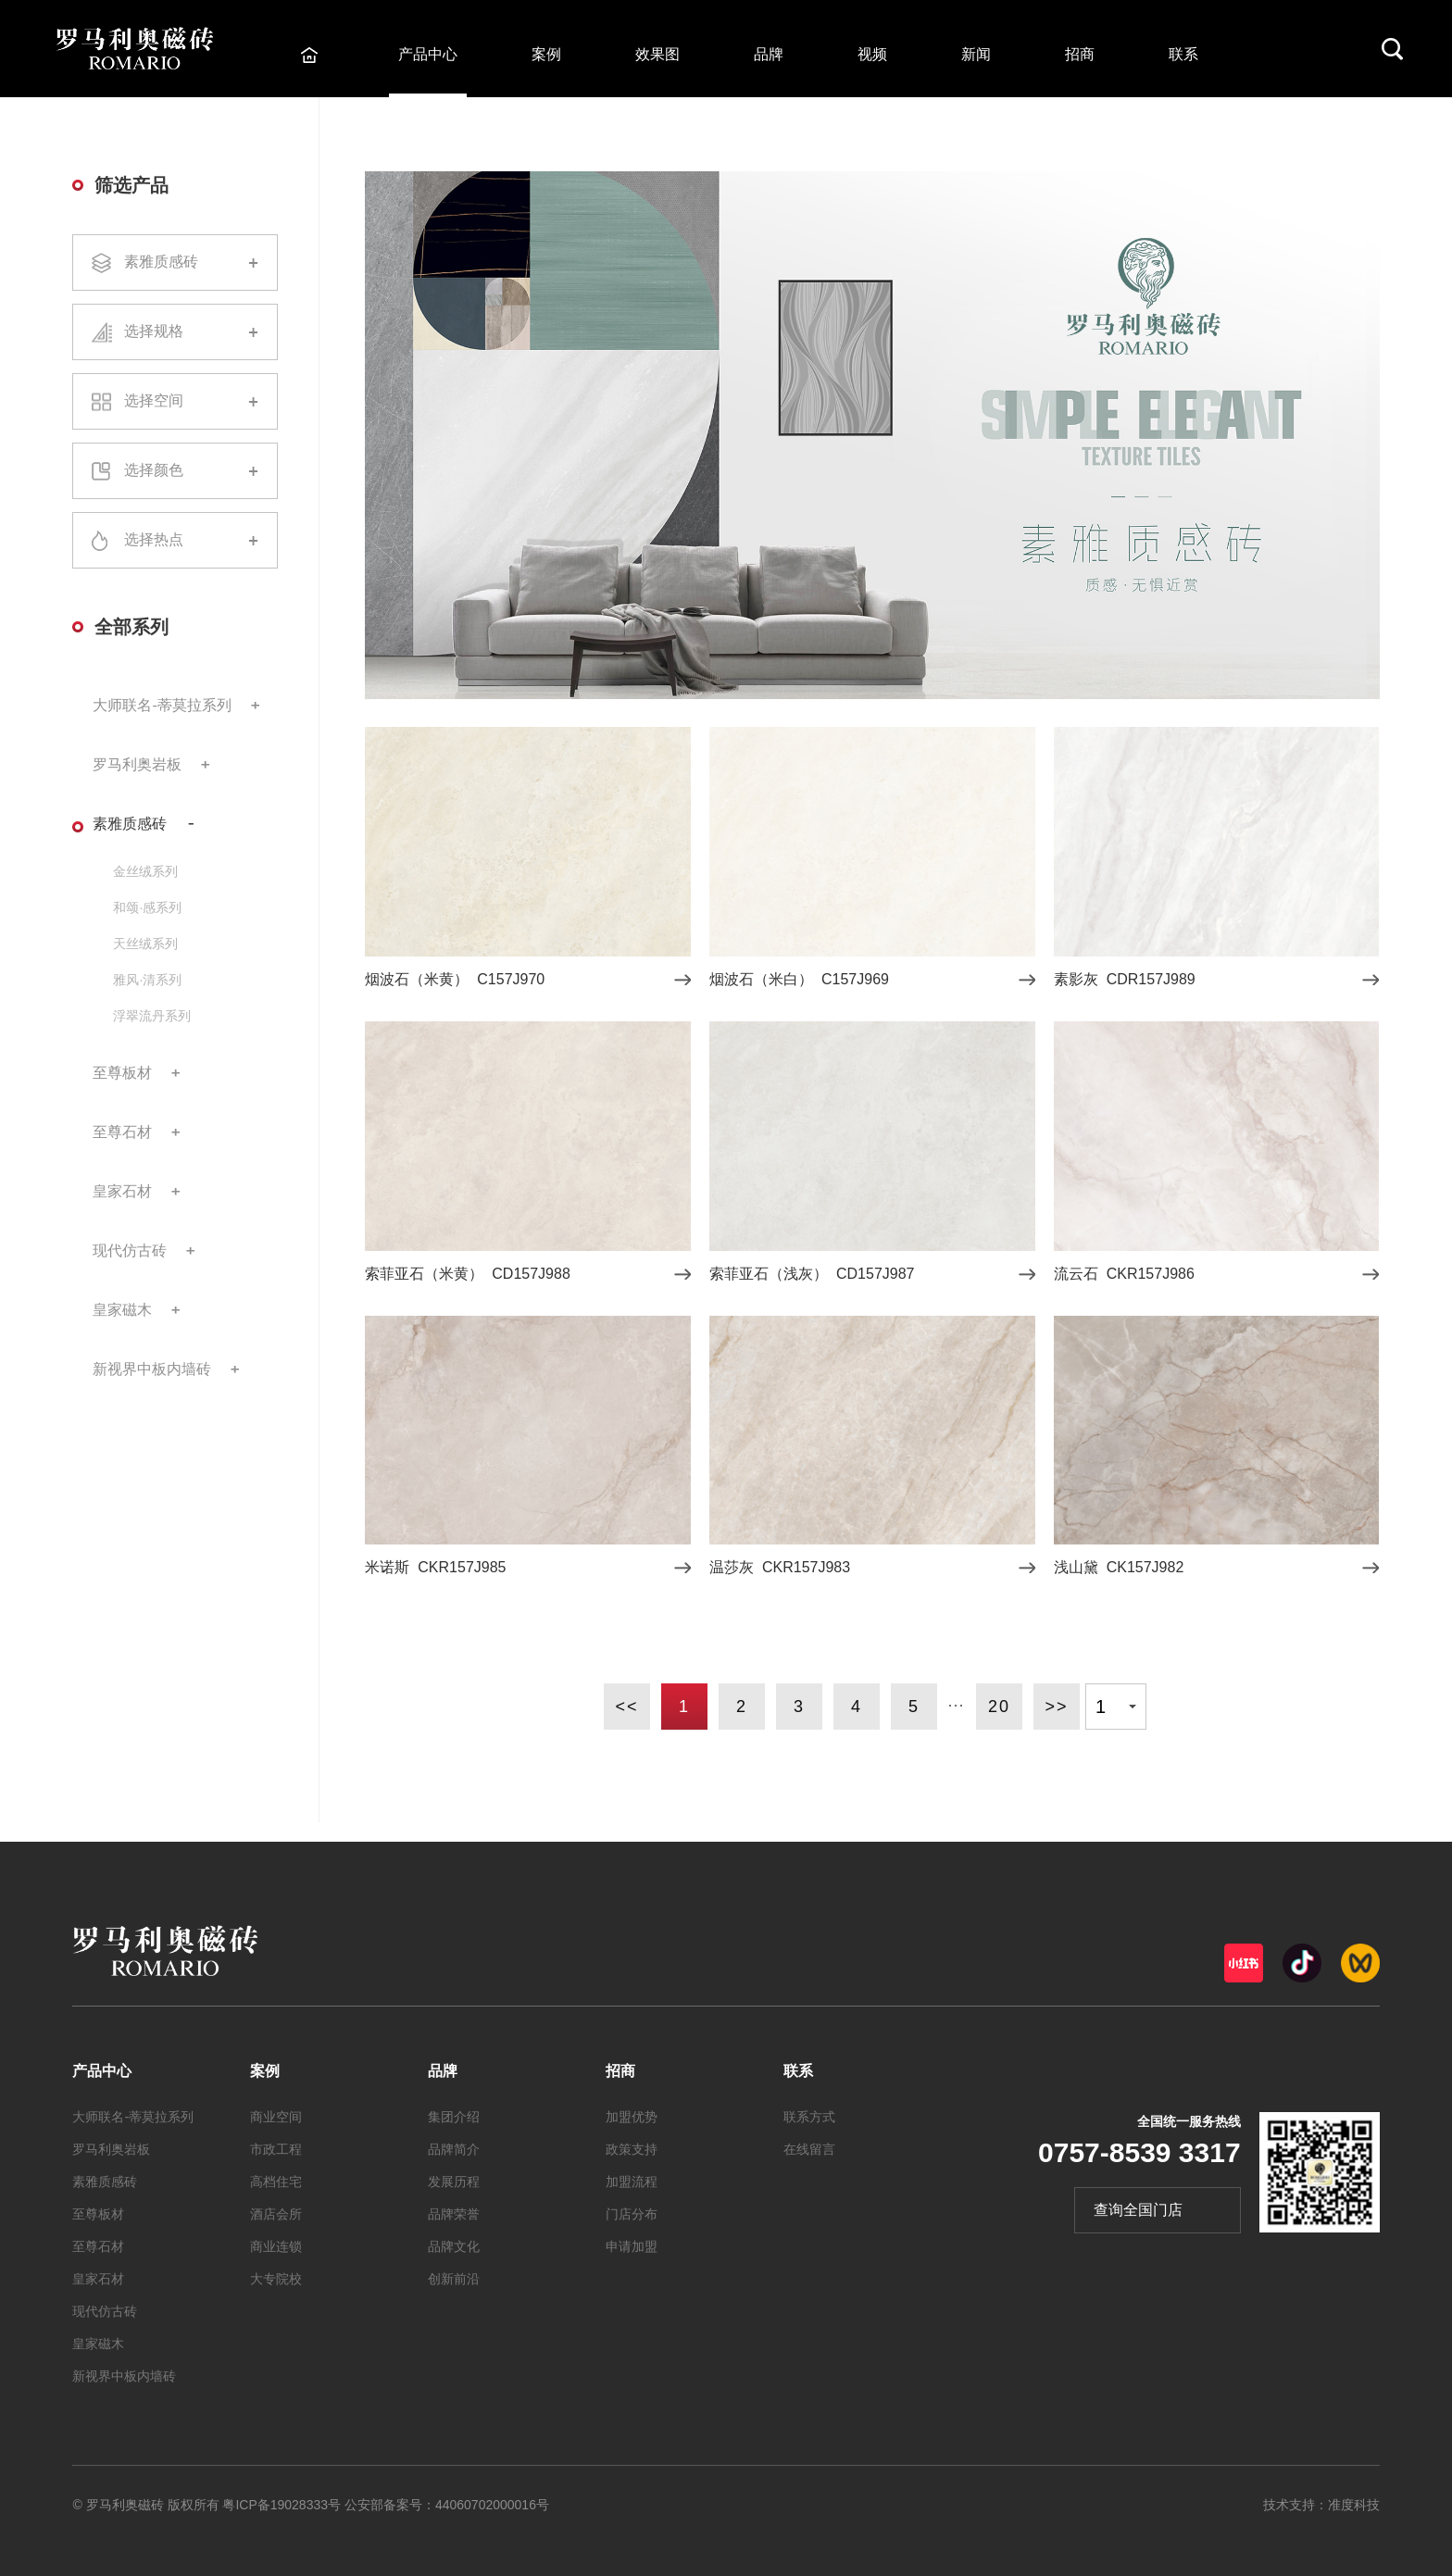 The width and height of the screenshot is (1452, 2576). What do you see at coordinates (626, 1706) in the screenshot?
I see `<<` at bounding box center [626, 1706].